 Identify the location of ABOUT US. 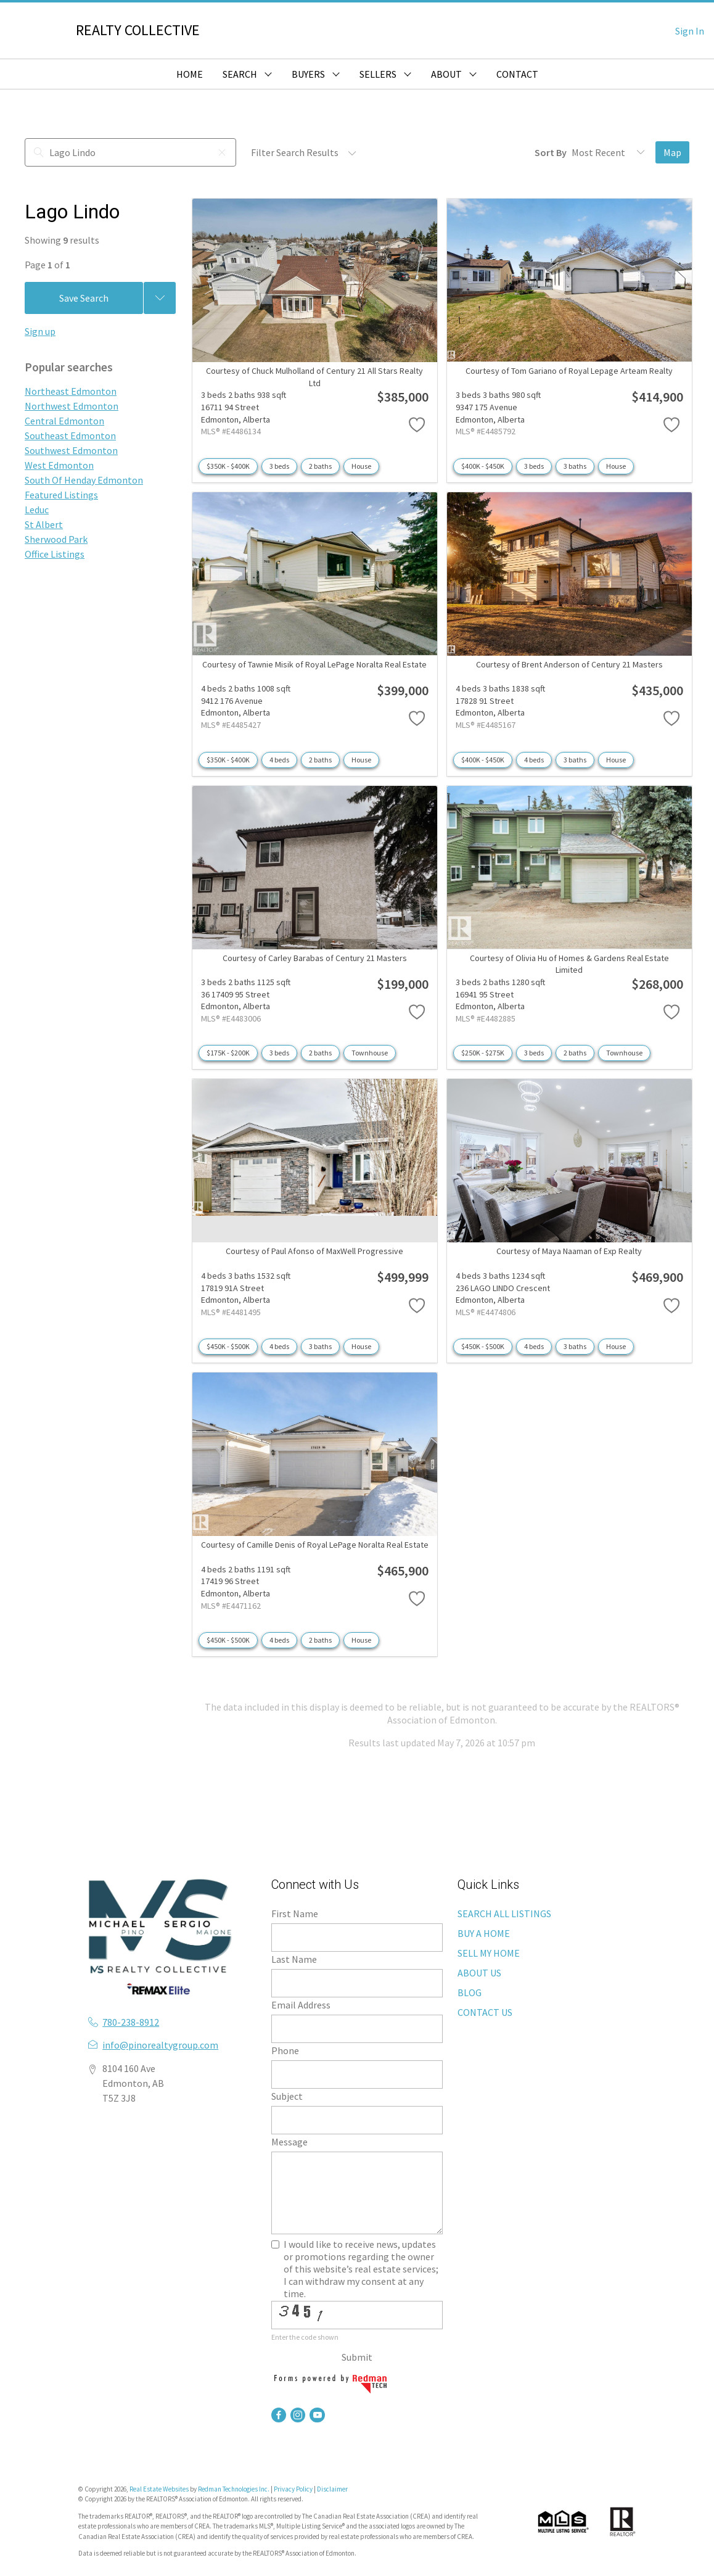
(479, 1973).